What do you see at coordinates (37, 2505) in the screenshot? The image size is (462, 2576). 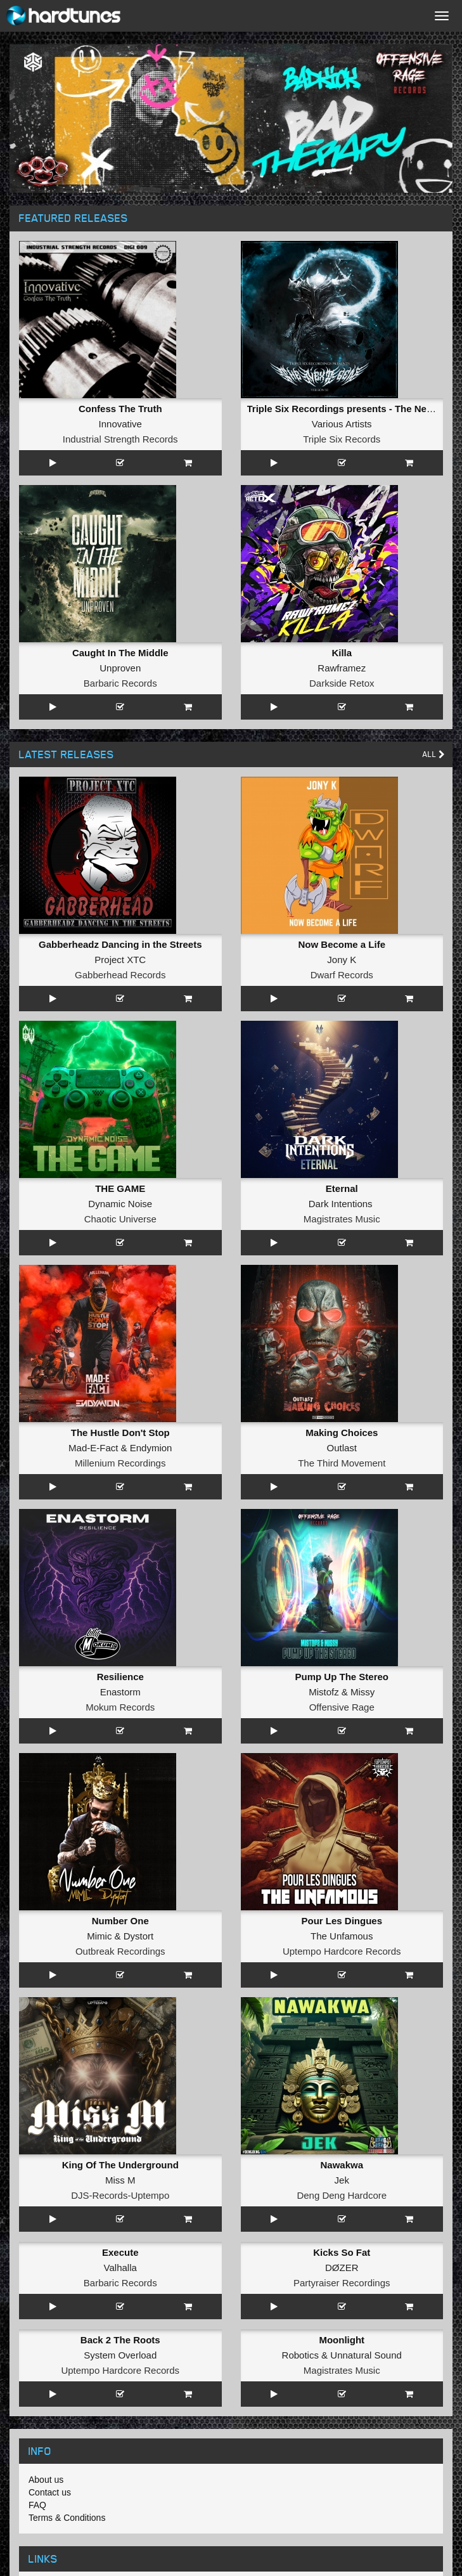 I see `FAQ` at bounding box center [37, 2505].